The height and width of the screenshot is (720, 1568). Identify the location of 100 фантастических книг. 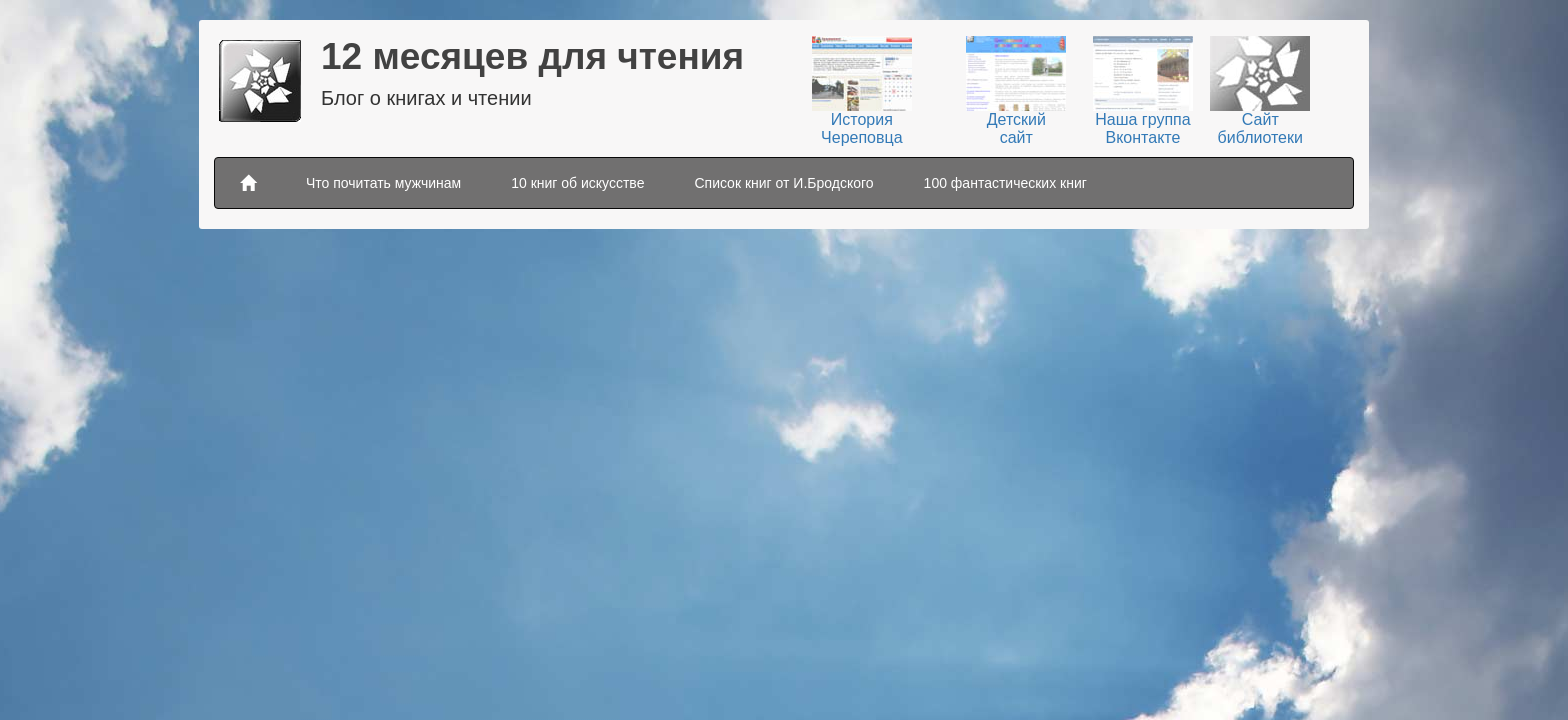
(1005, 183).